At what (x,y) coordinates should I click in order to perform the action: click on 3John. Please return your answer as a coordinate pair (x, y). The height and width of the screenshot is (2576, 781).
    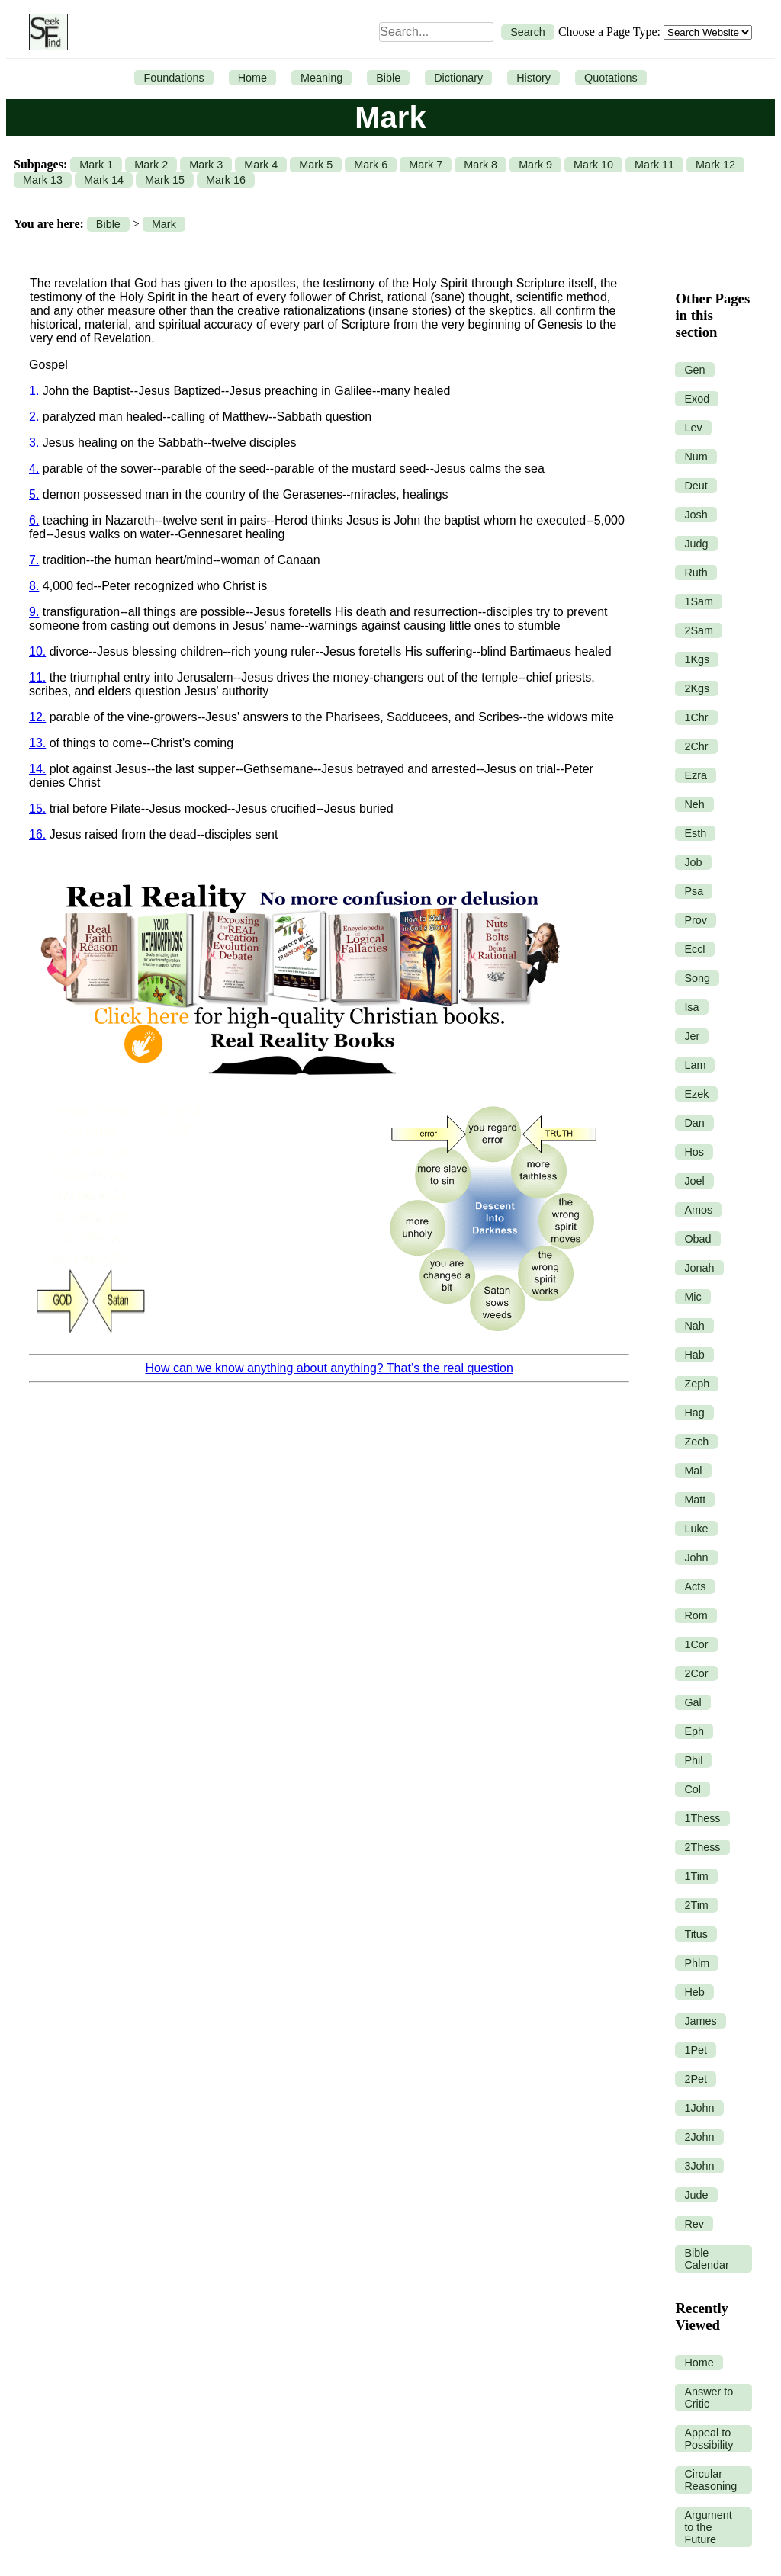
    Looking at the image, I should click on (699, 2166).